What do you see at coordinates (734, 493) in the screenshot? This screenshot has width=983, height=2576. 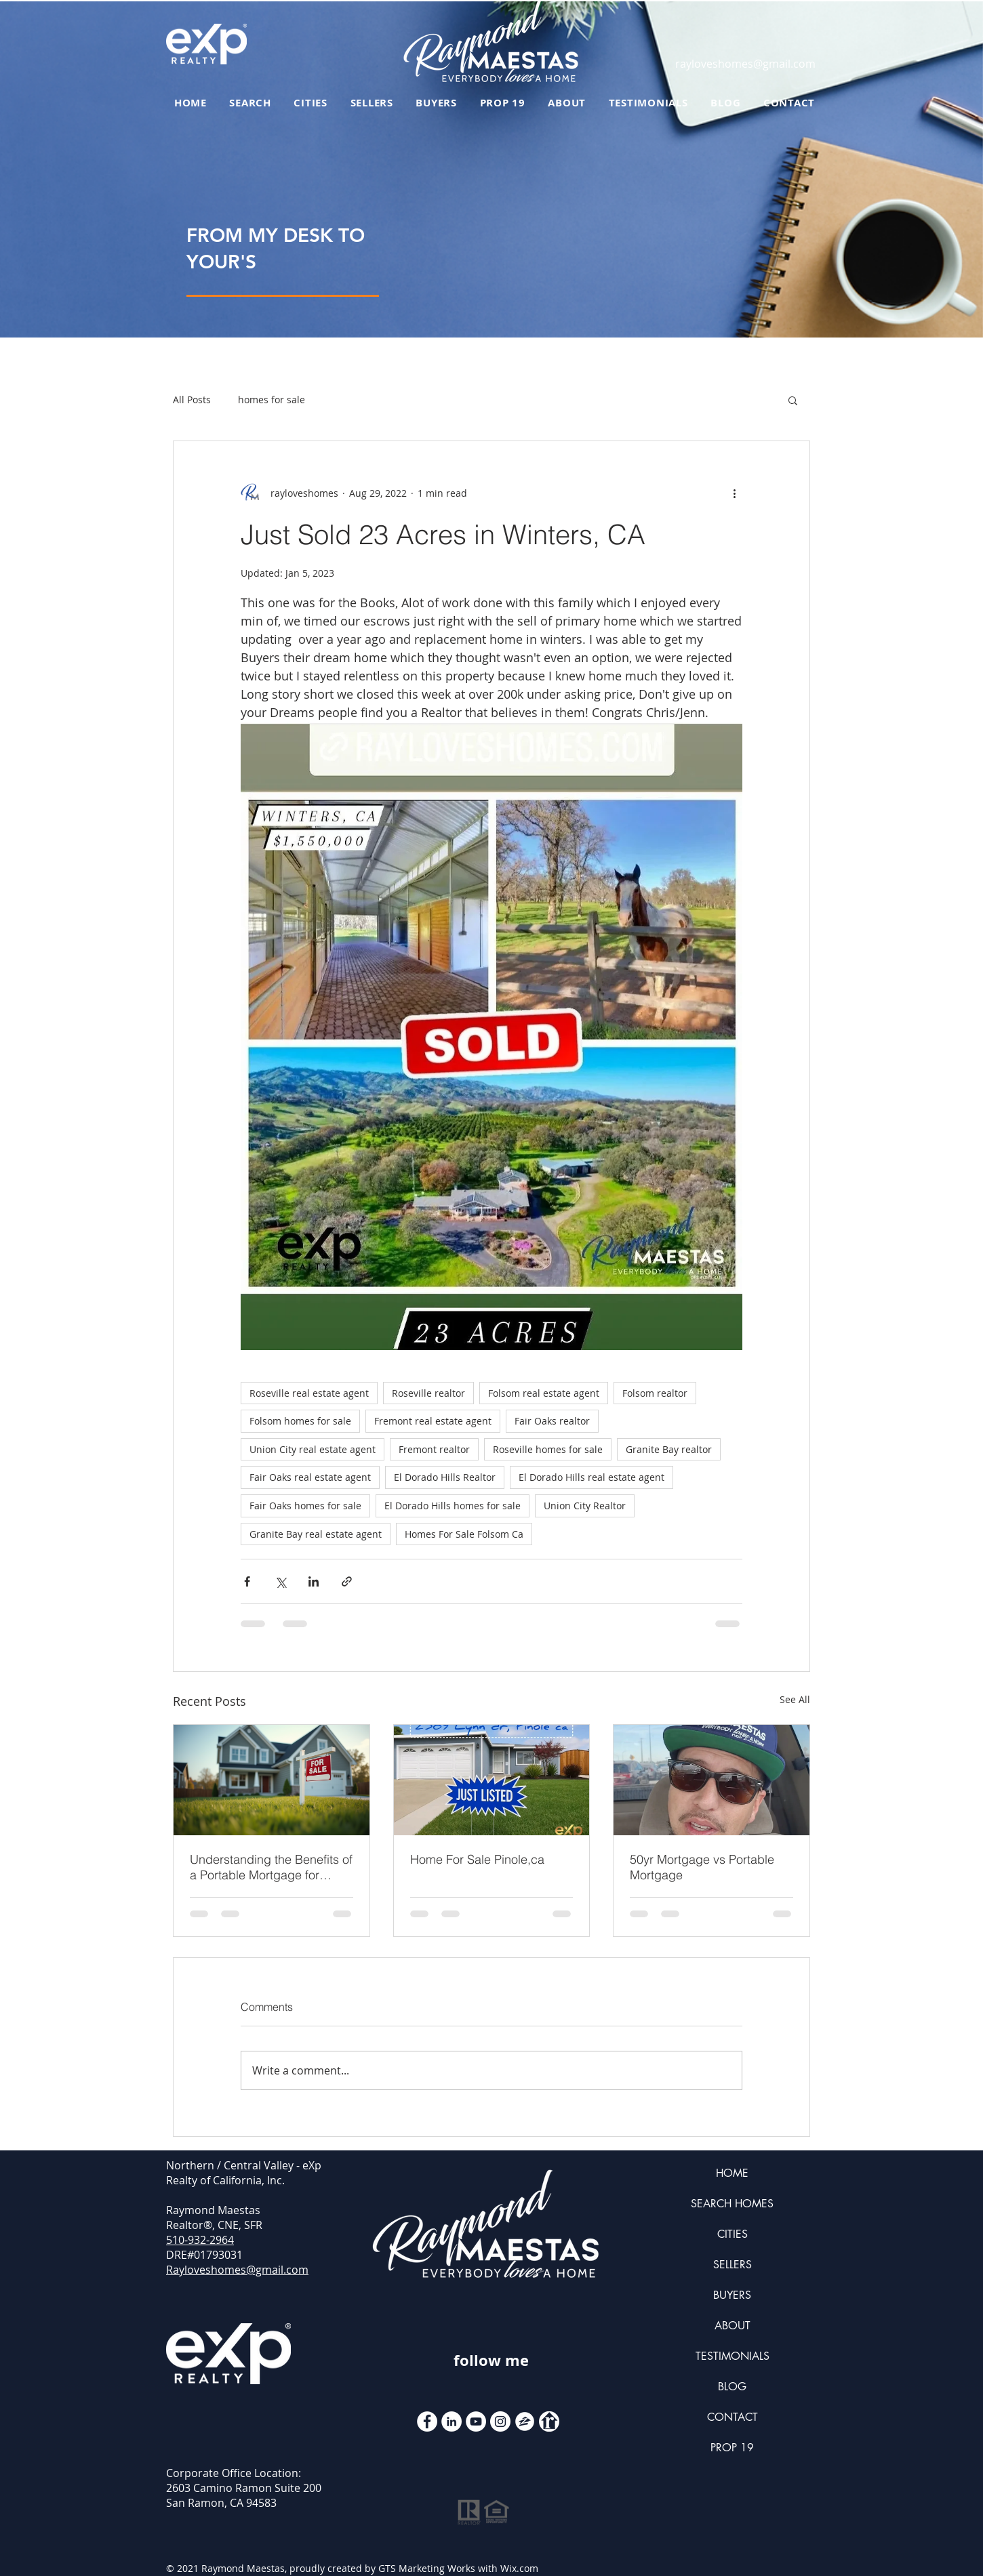 I see `[More actions]` at bounding box center [734, 493].